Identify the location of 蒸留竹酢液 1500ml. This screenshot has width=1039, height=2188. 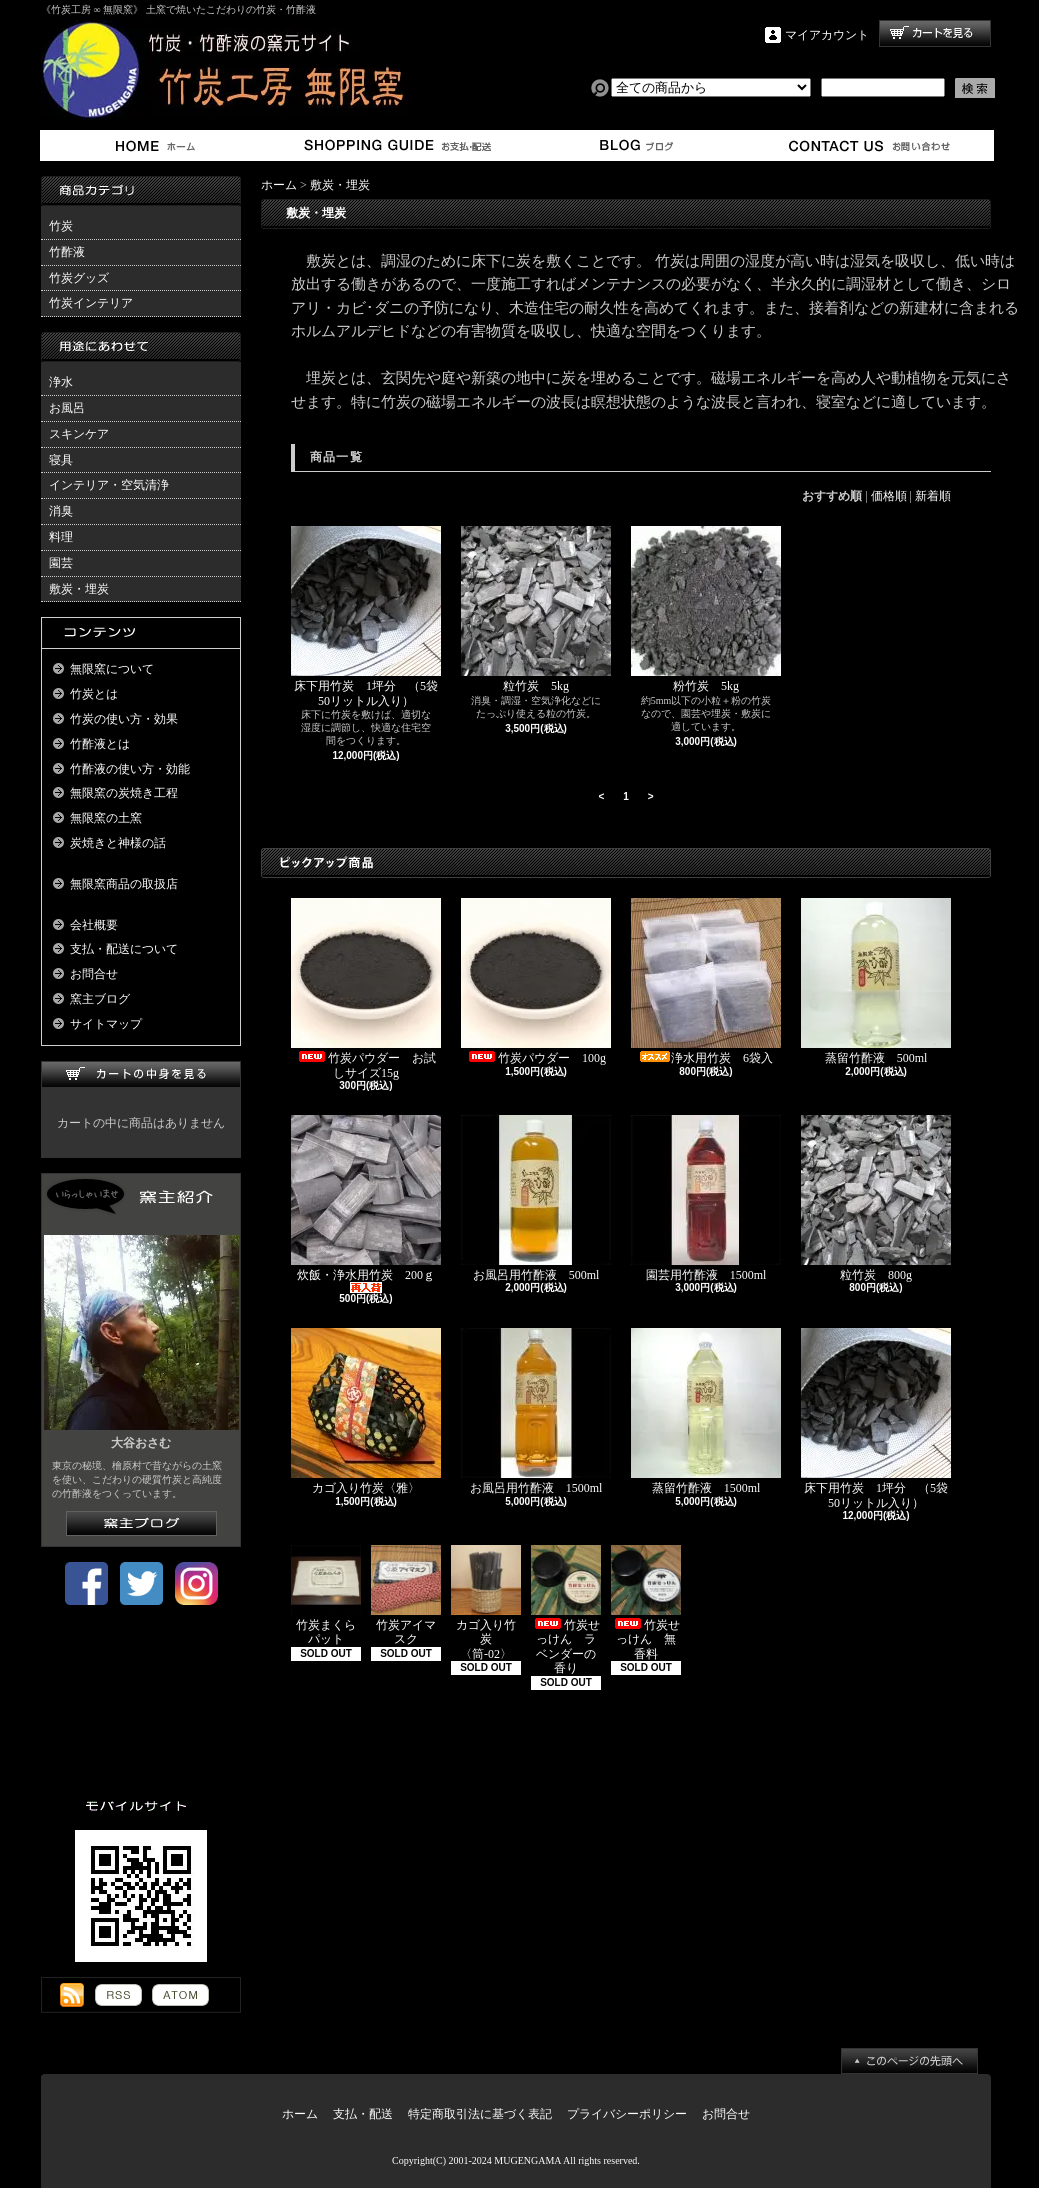
(706, 1411).